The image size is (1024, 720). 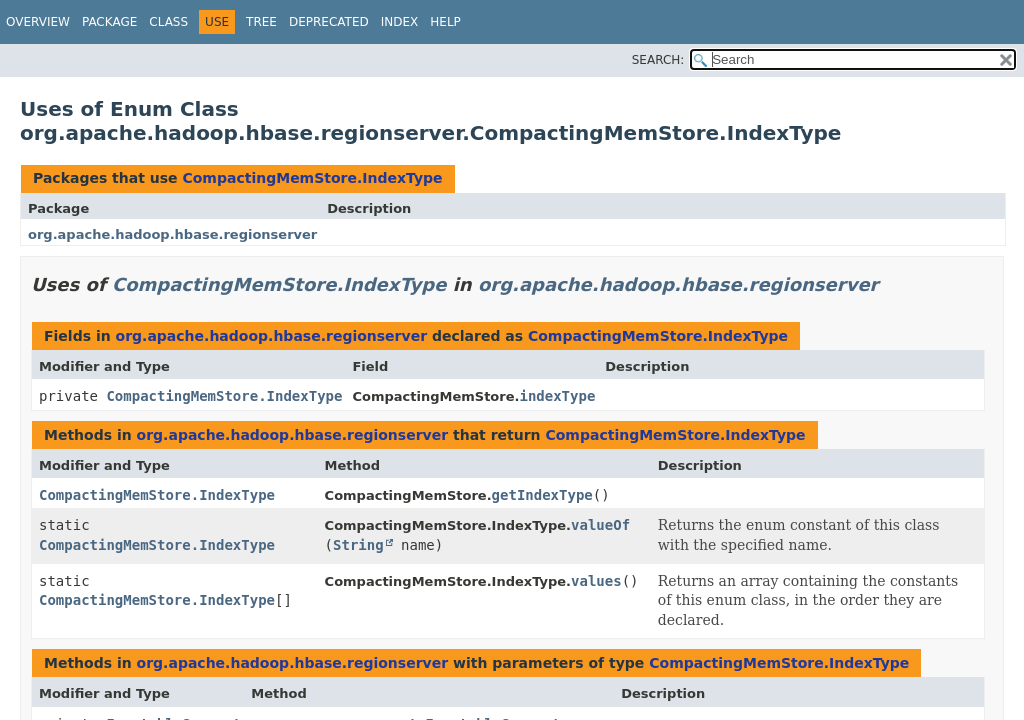 What do you see at coordinates (168, 22) in the screenshot?
I see `Class` at bounding box center [168, 22].